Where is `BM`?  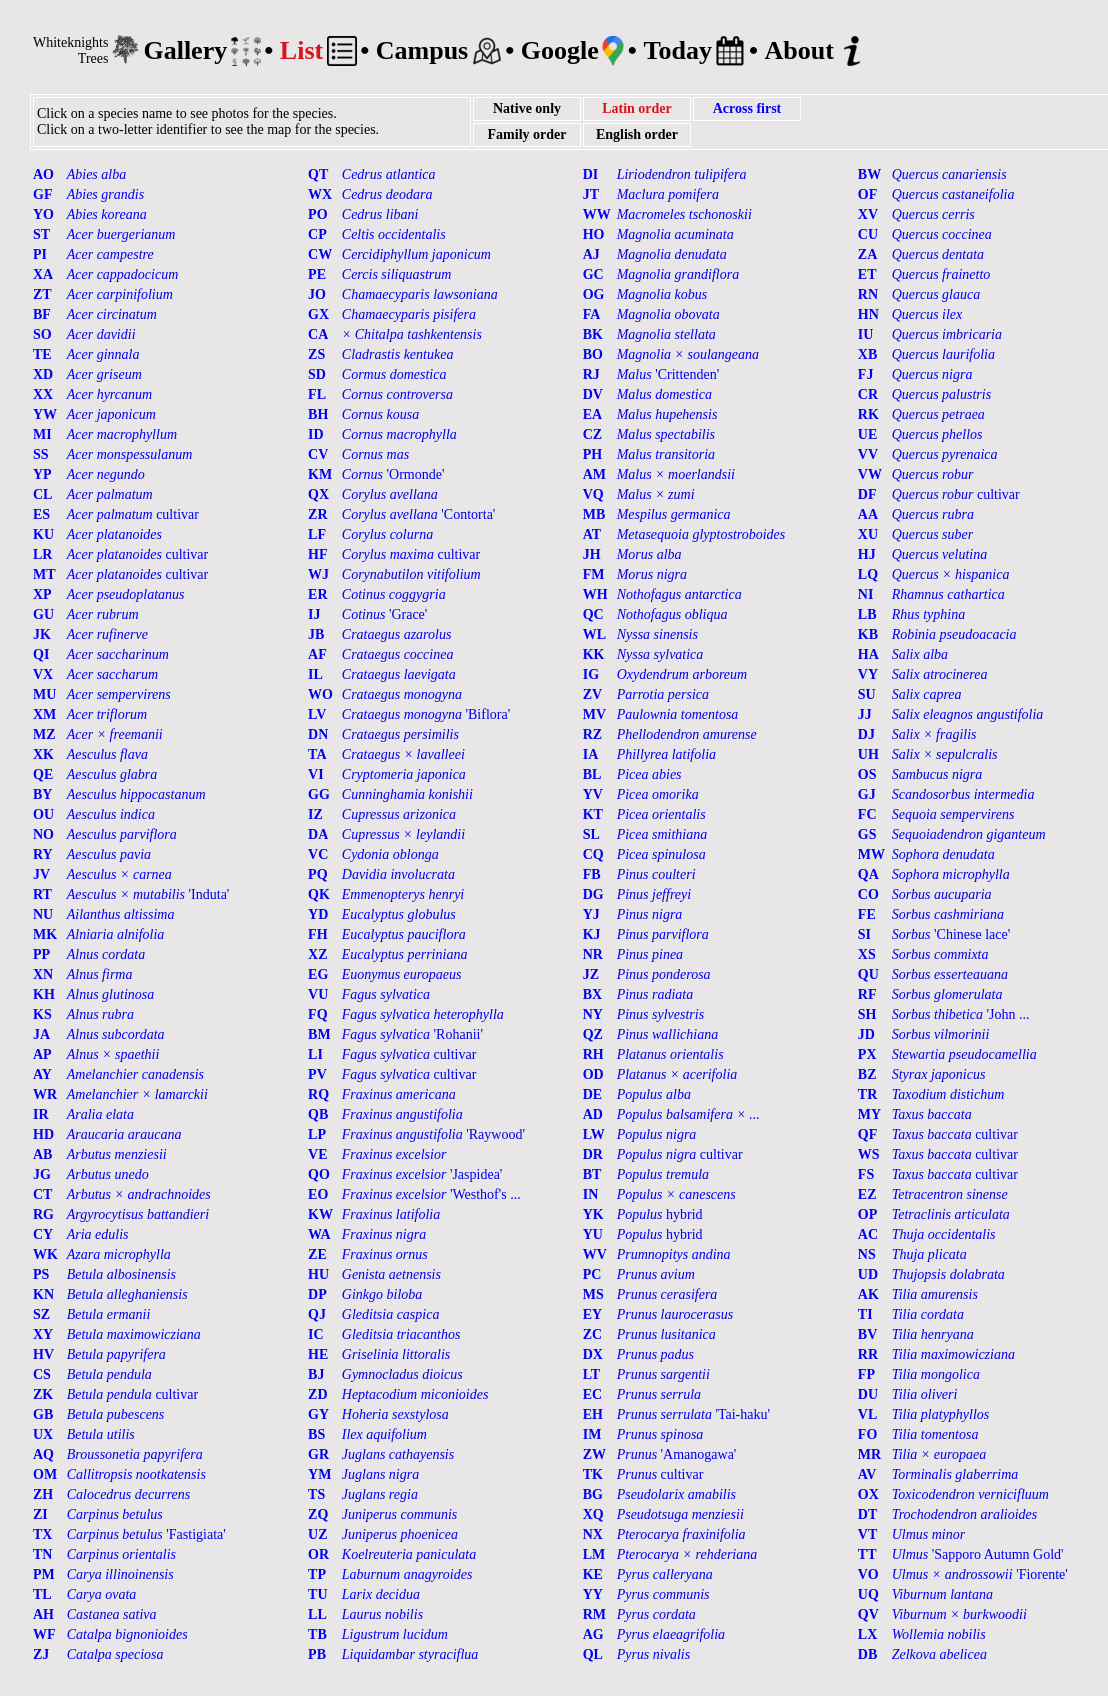 BM is located at coordinates (319, 1034).